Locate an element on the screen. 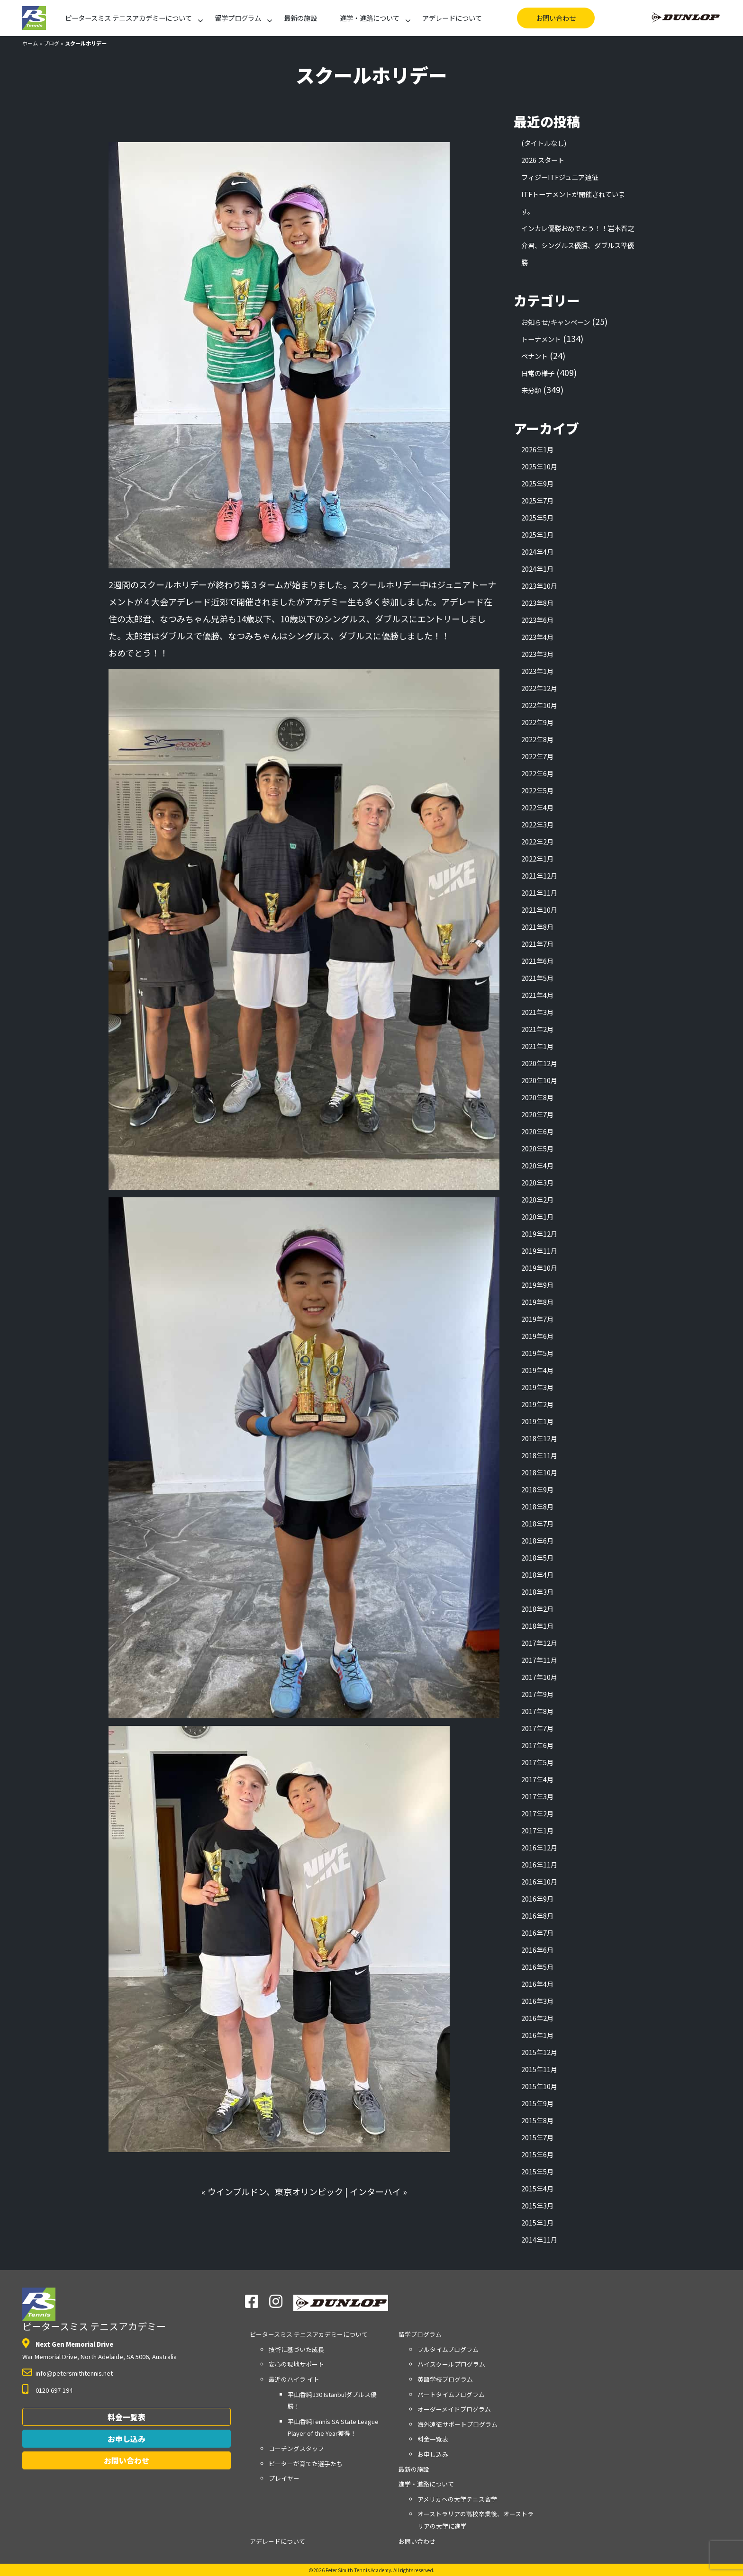 This screenshot has width=743, height=2576. 2016年2月 is located at coordinates (537, 2018).